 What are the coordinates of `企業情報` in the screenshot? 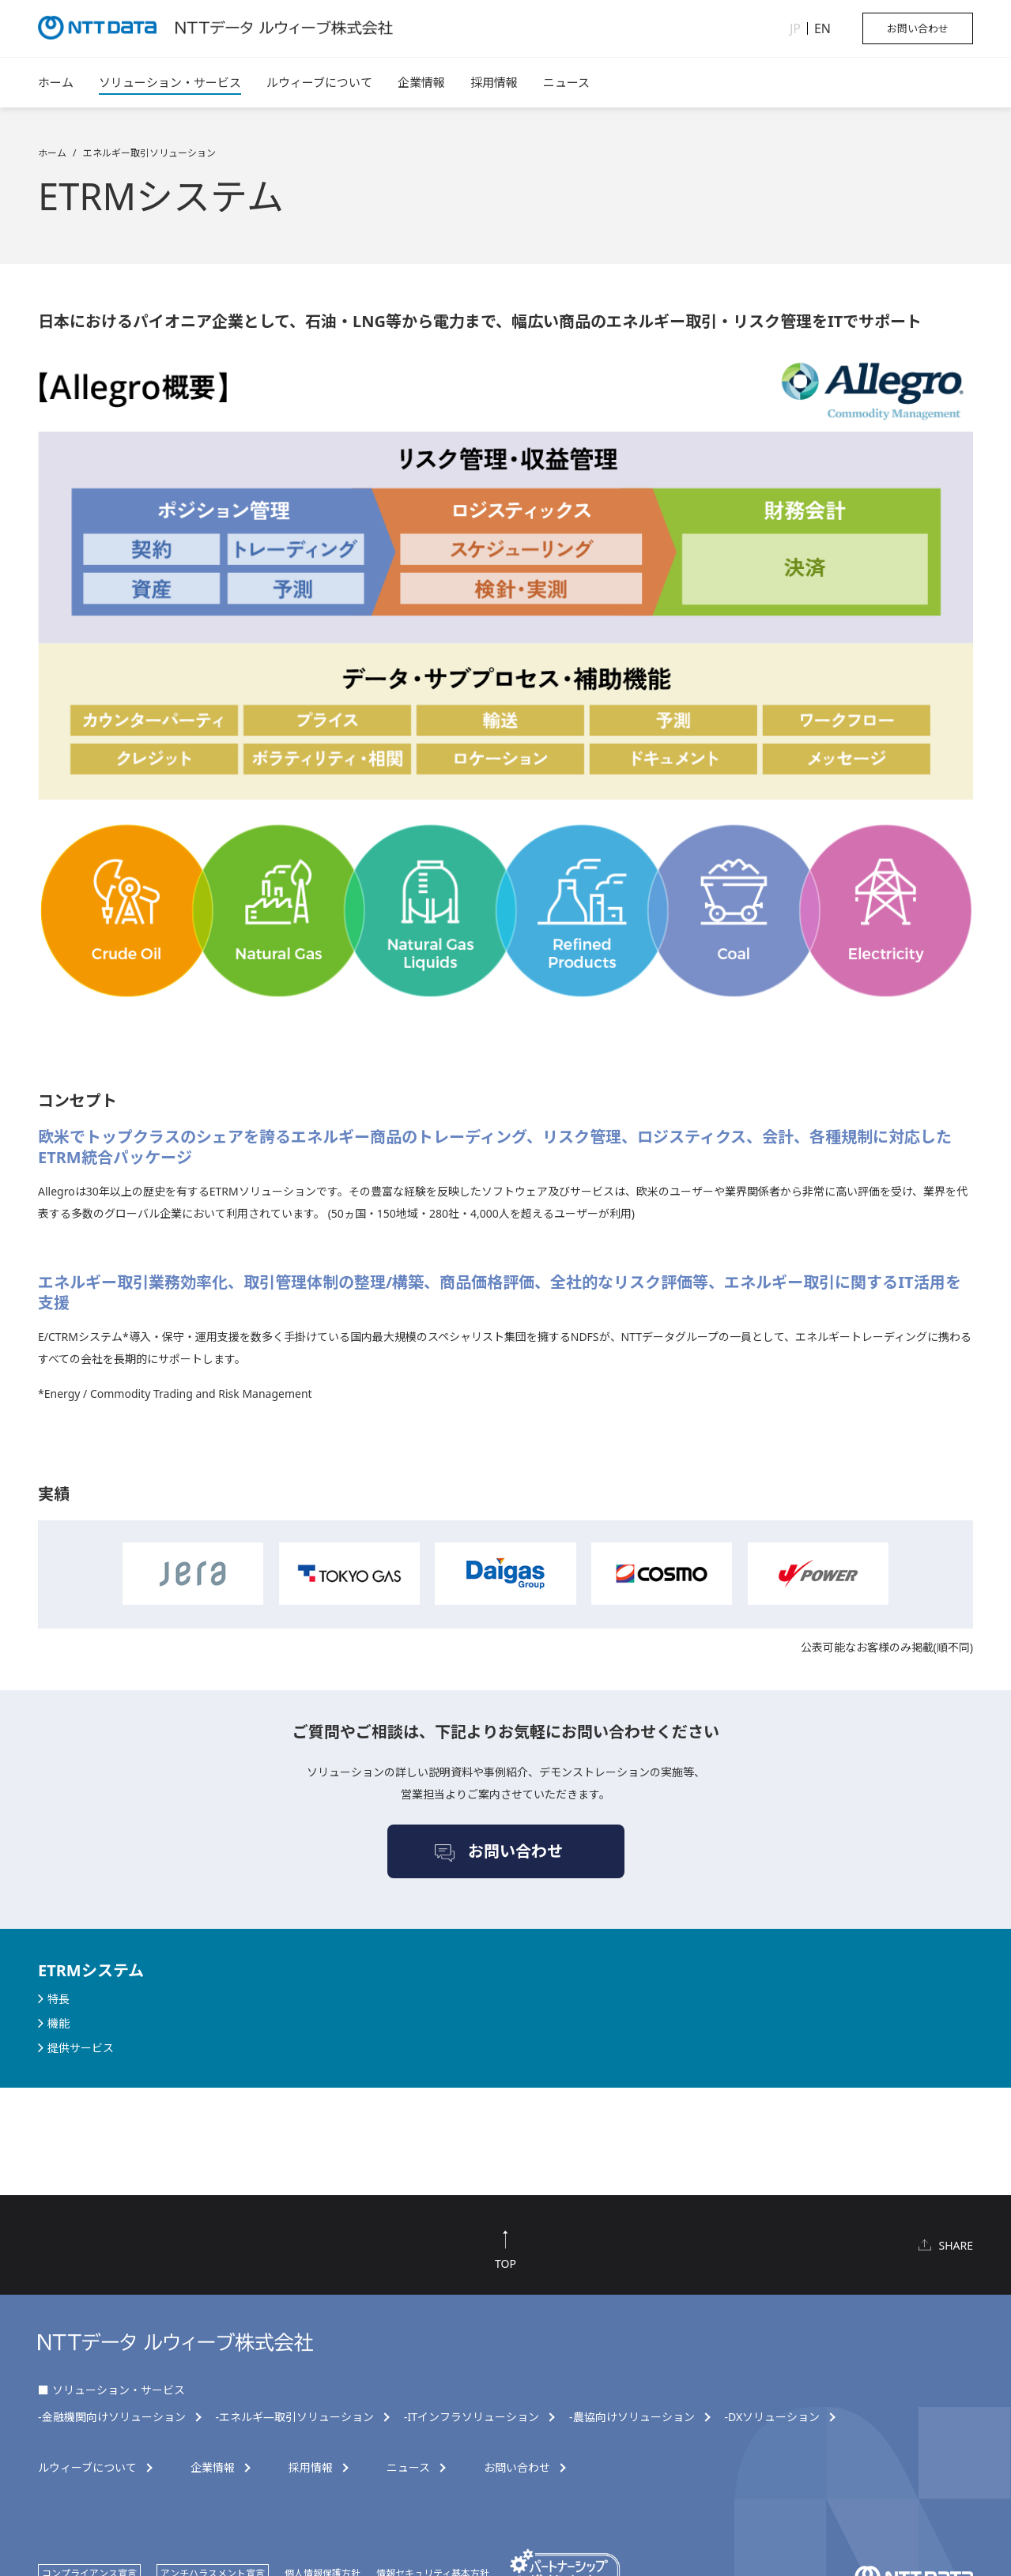 It's located at (421, 82).